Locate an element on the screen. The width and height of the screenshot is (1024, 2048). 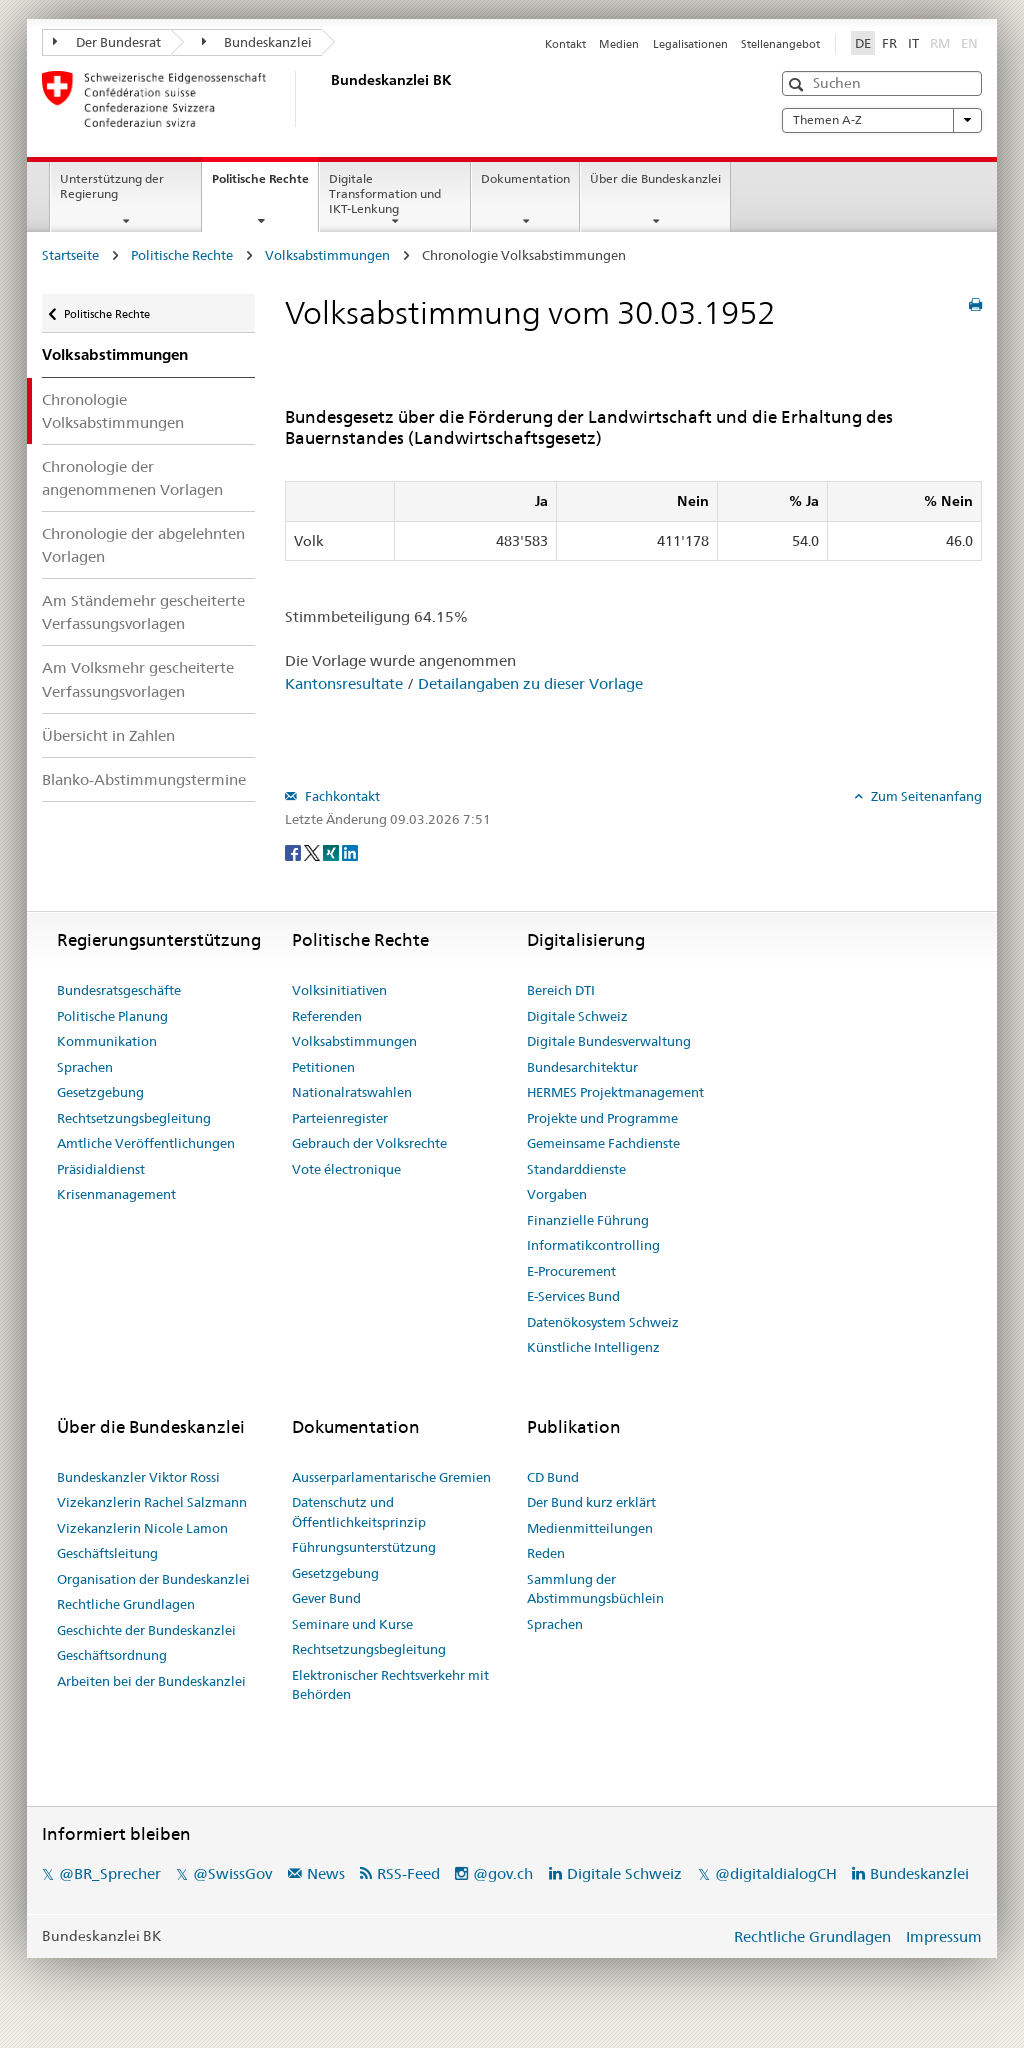
Bereich DTI is located at coordinates (561, 990).